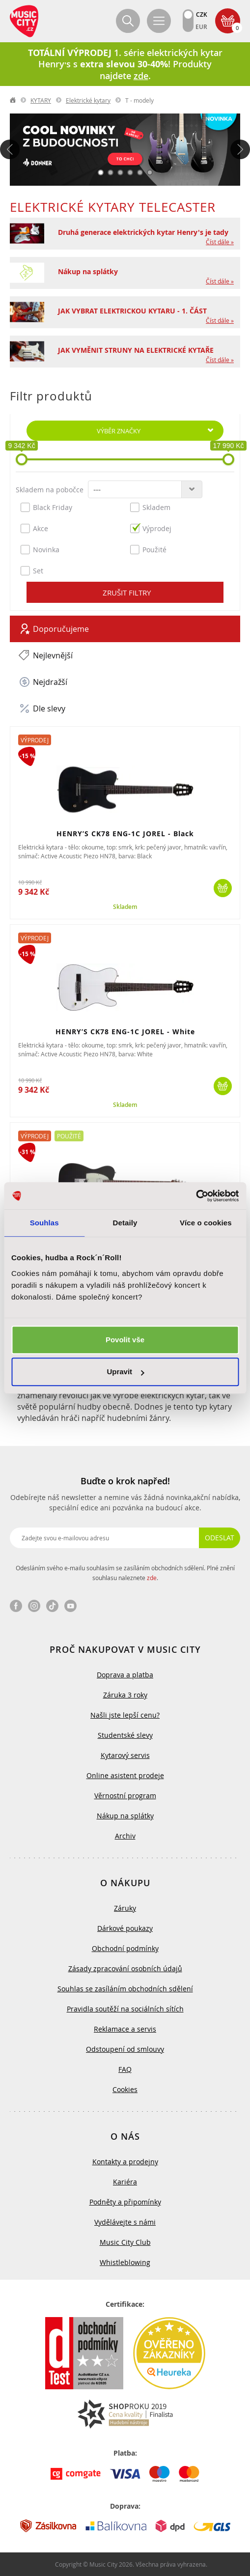  What do you see at coordinates (136, 350) in the screenshot?
I see `JAK VYMĚNIT STRUNY NA ELEKTRICKÉ KYTAŘE` at bounding box center [136, 350].